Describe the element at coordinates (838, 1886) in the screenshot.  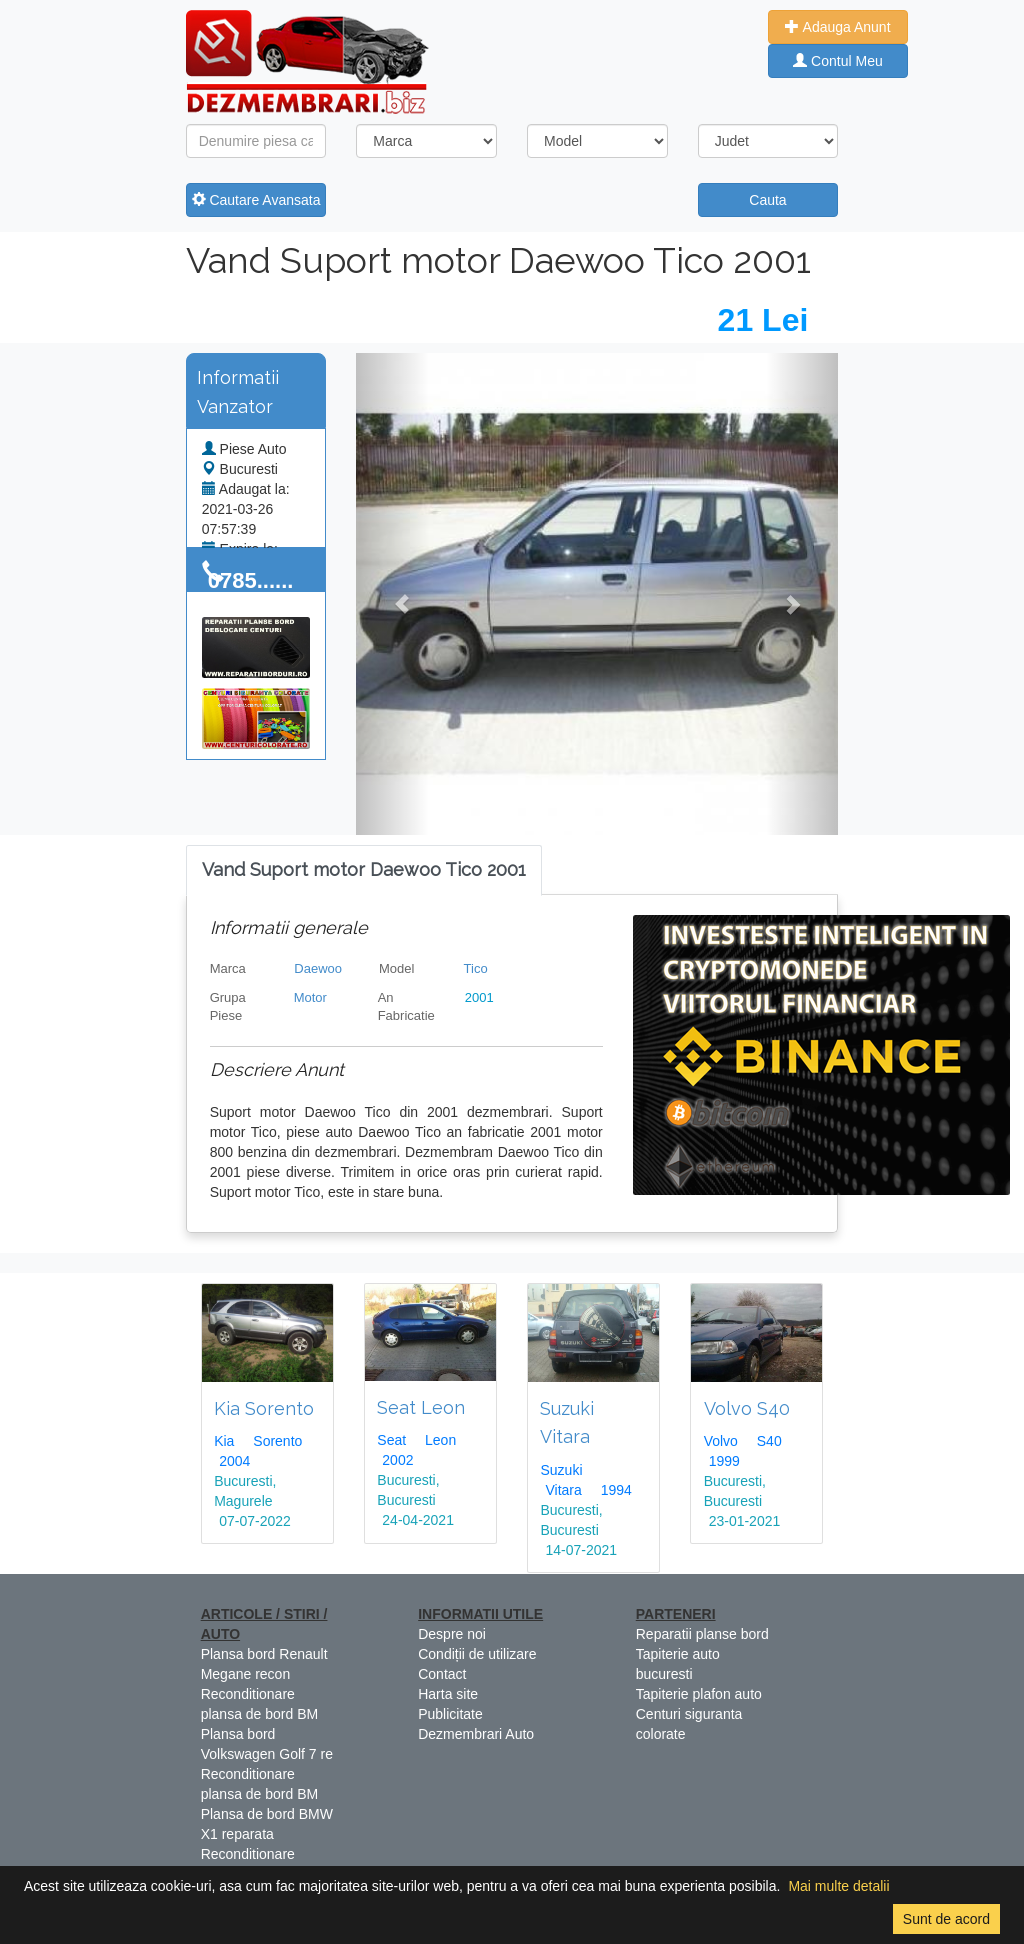
I see `Mai multe detalii` at that location.